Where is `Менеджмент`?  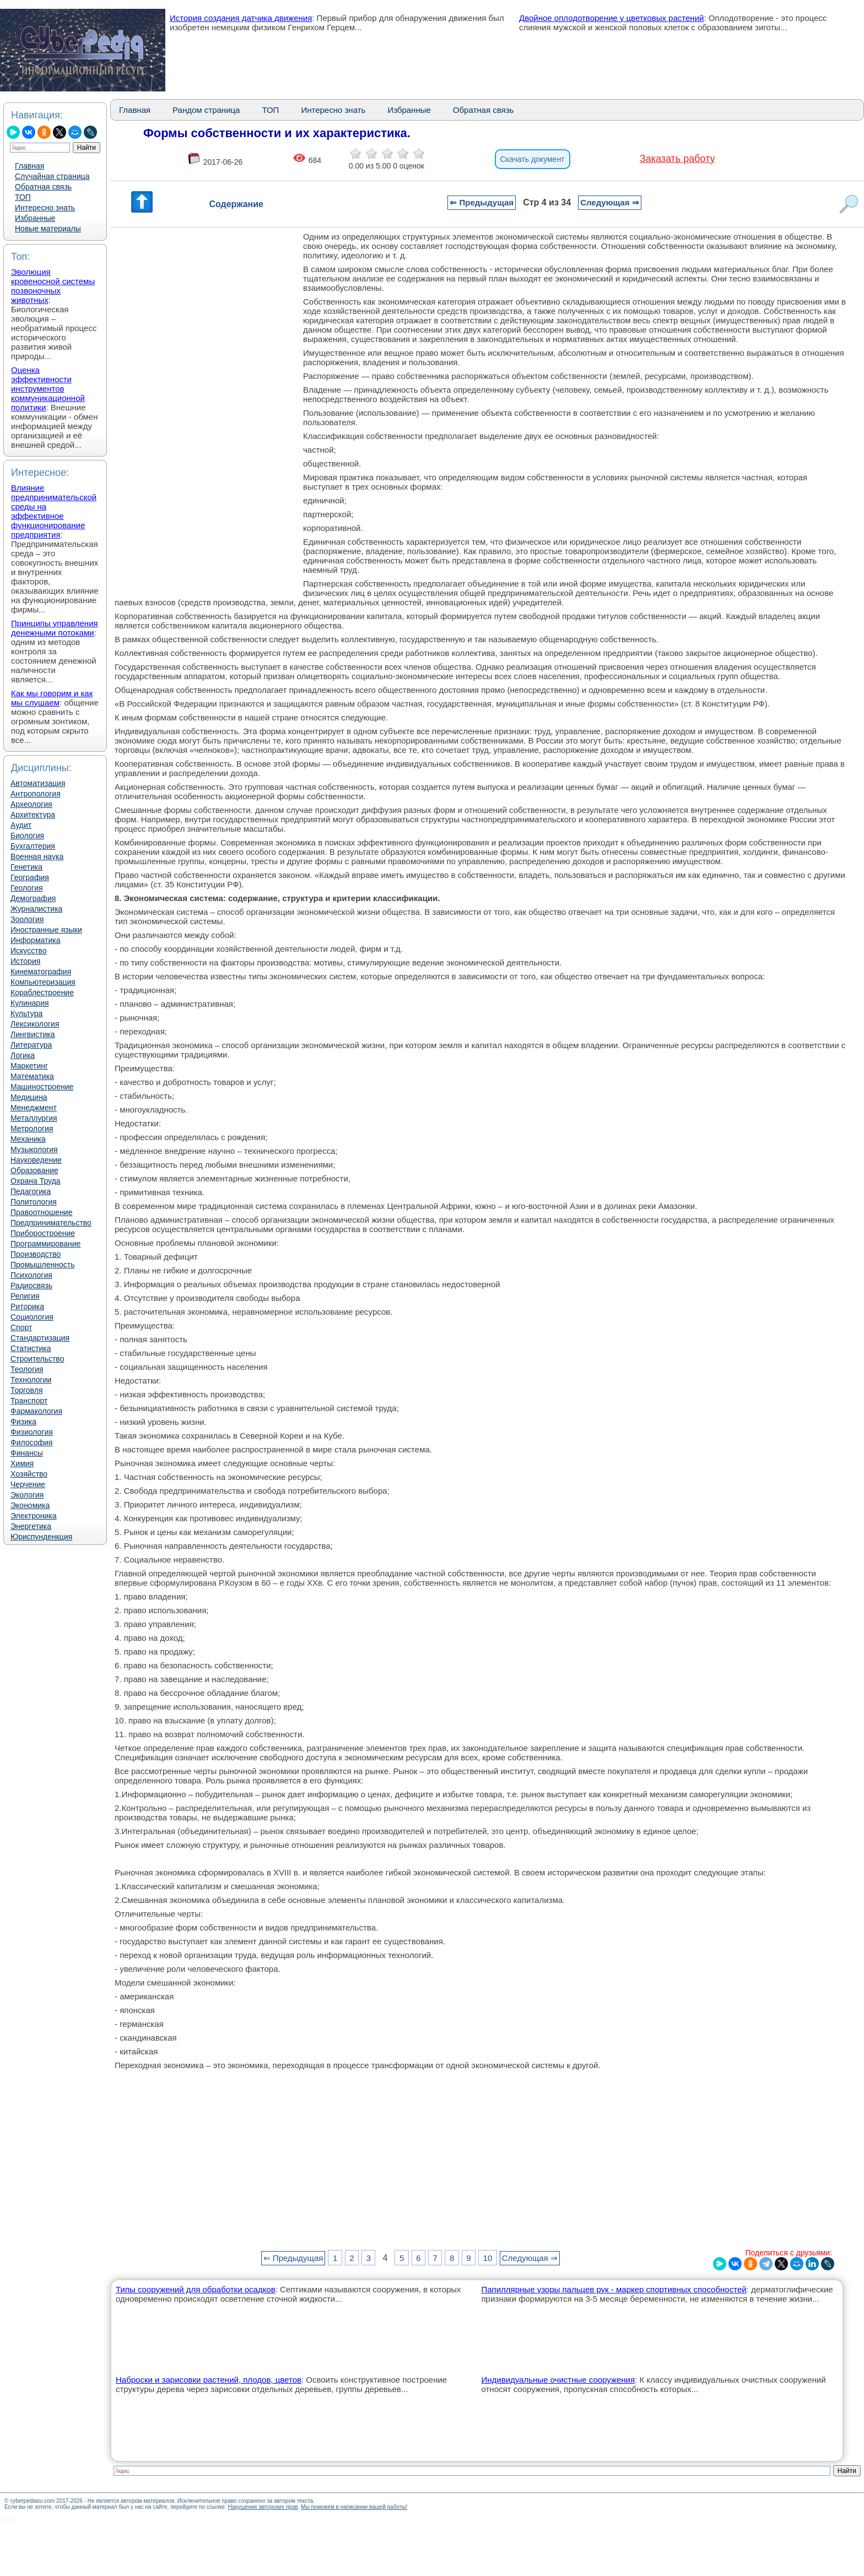 Менеджмент is located at coordinates (33, 1107).